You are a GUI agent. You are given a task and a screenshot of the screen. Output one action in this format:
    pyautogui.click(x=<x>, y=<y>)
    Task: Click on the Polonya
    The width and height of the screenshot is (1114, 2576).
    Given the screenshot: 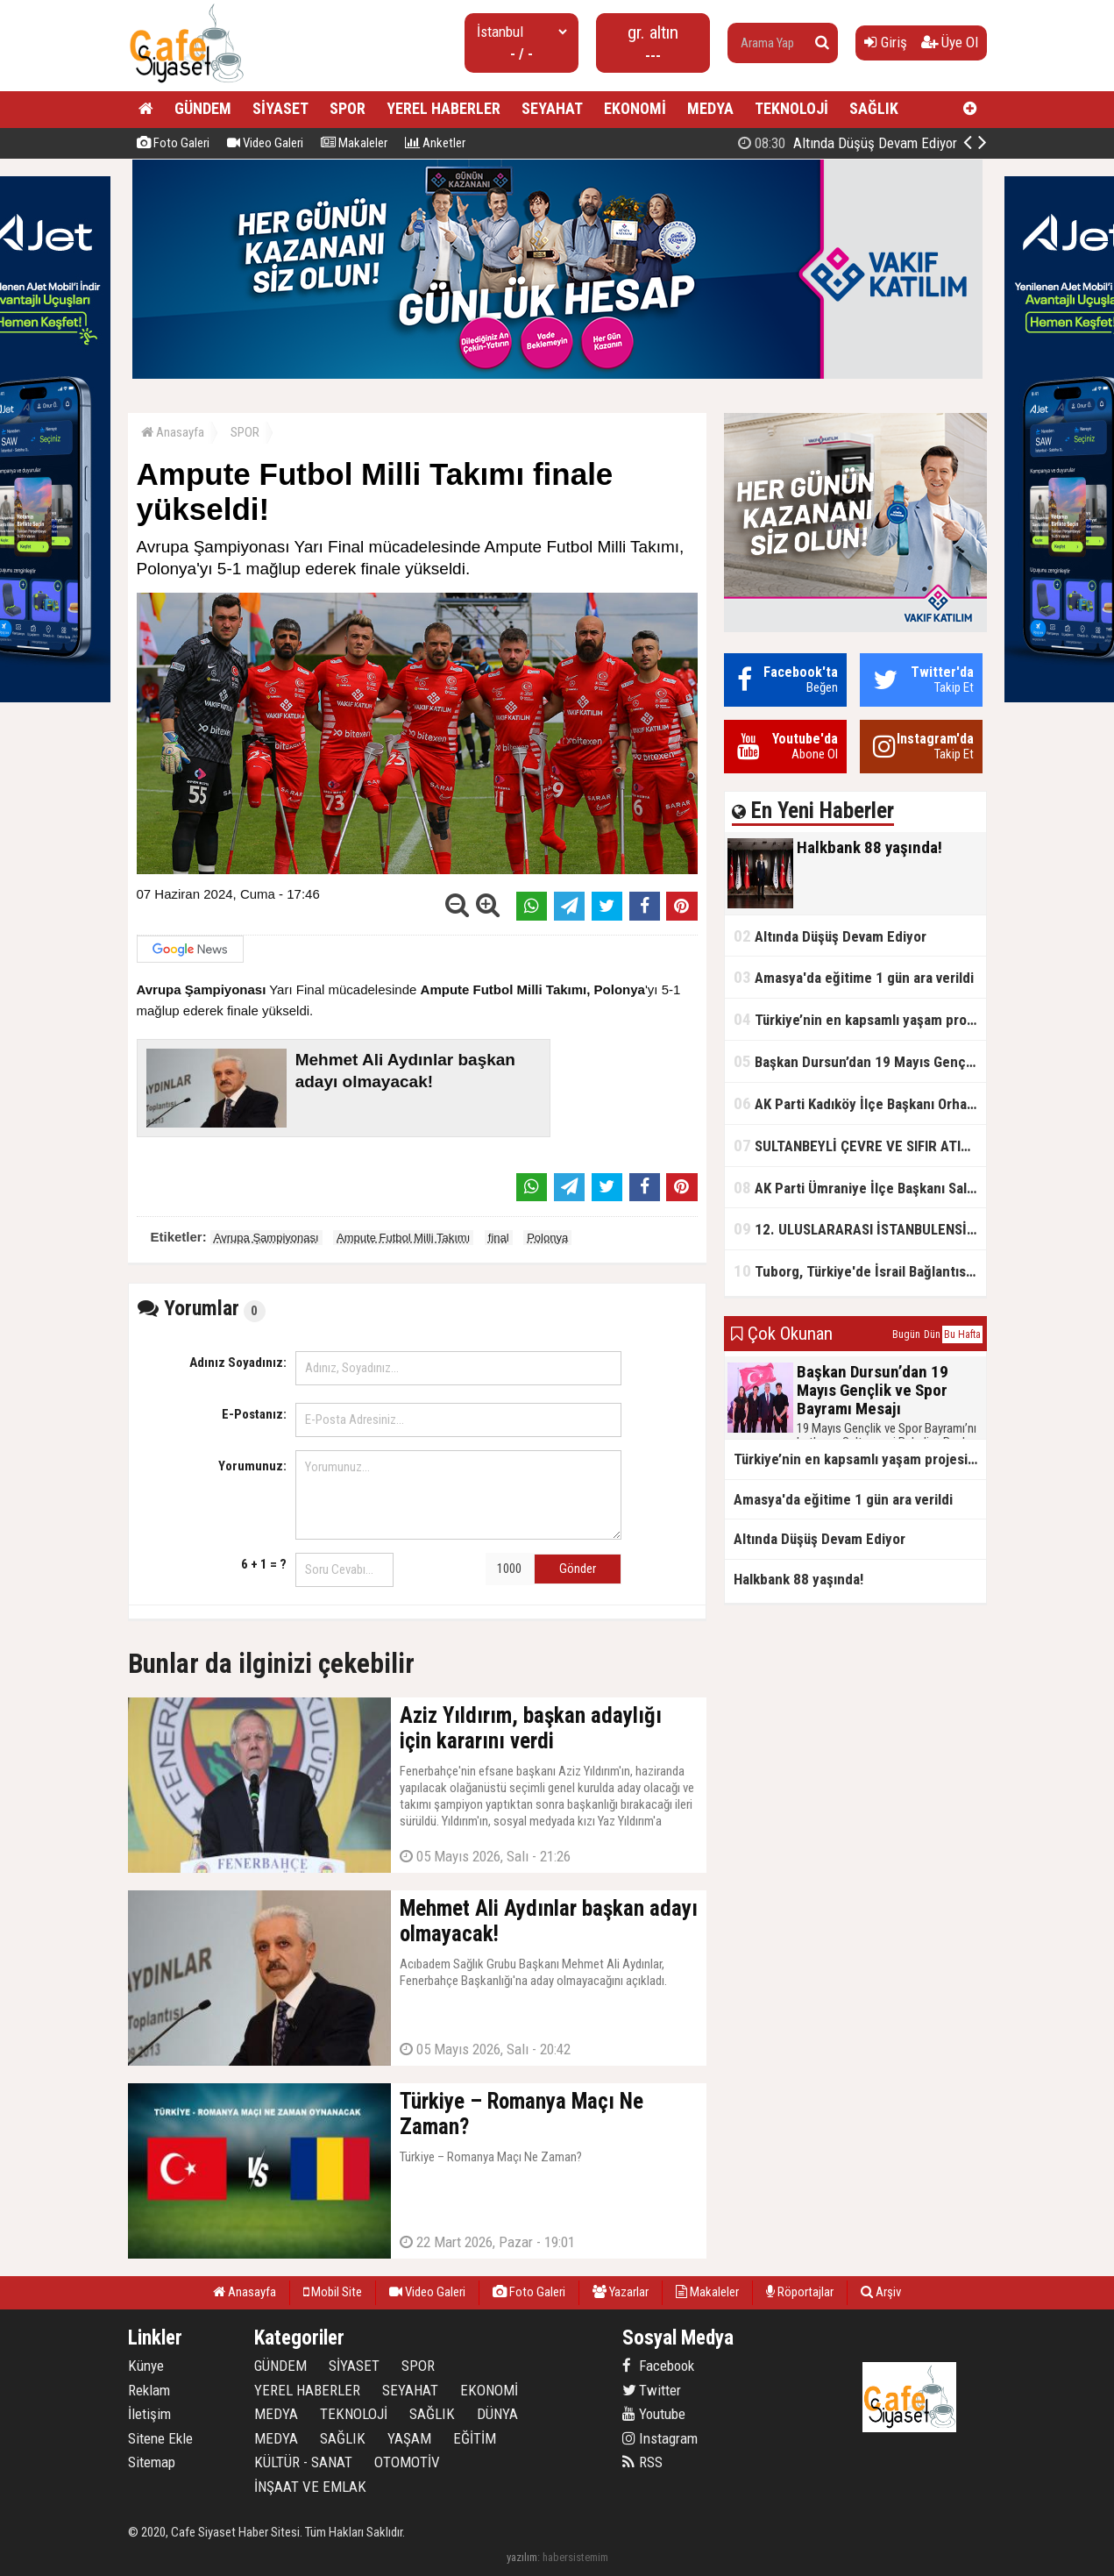 What is the action you would take?
    pyautogui.click(x=547, y=1237)
    